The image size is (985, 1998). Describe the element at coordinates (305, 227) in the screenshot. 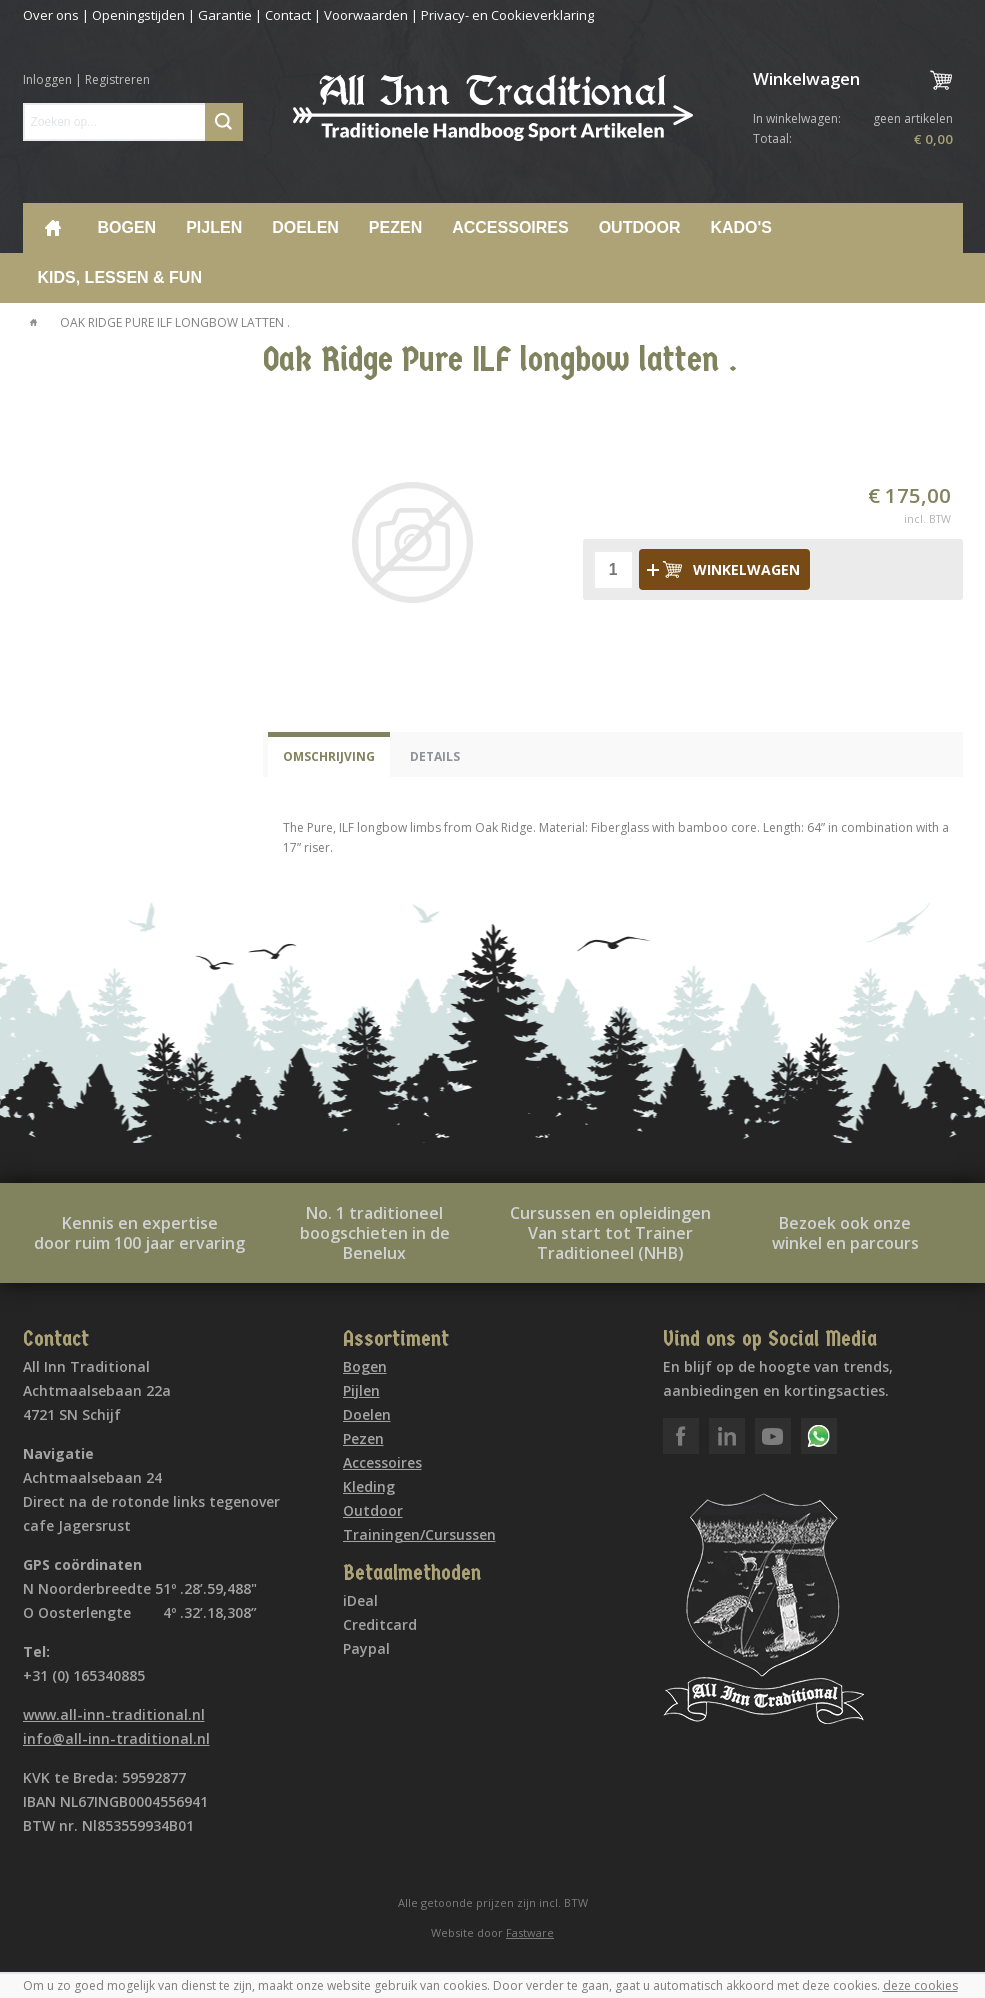

I see `Doelen` at that location.